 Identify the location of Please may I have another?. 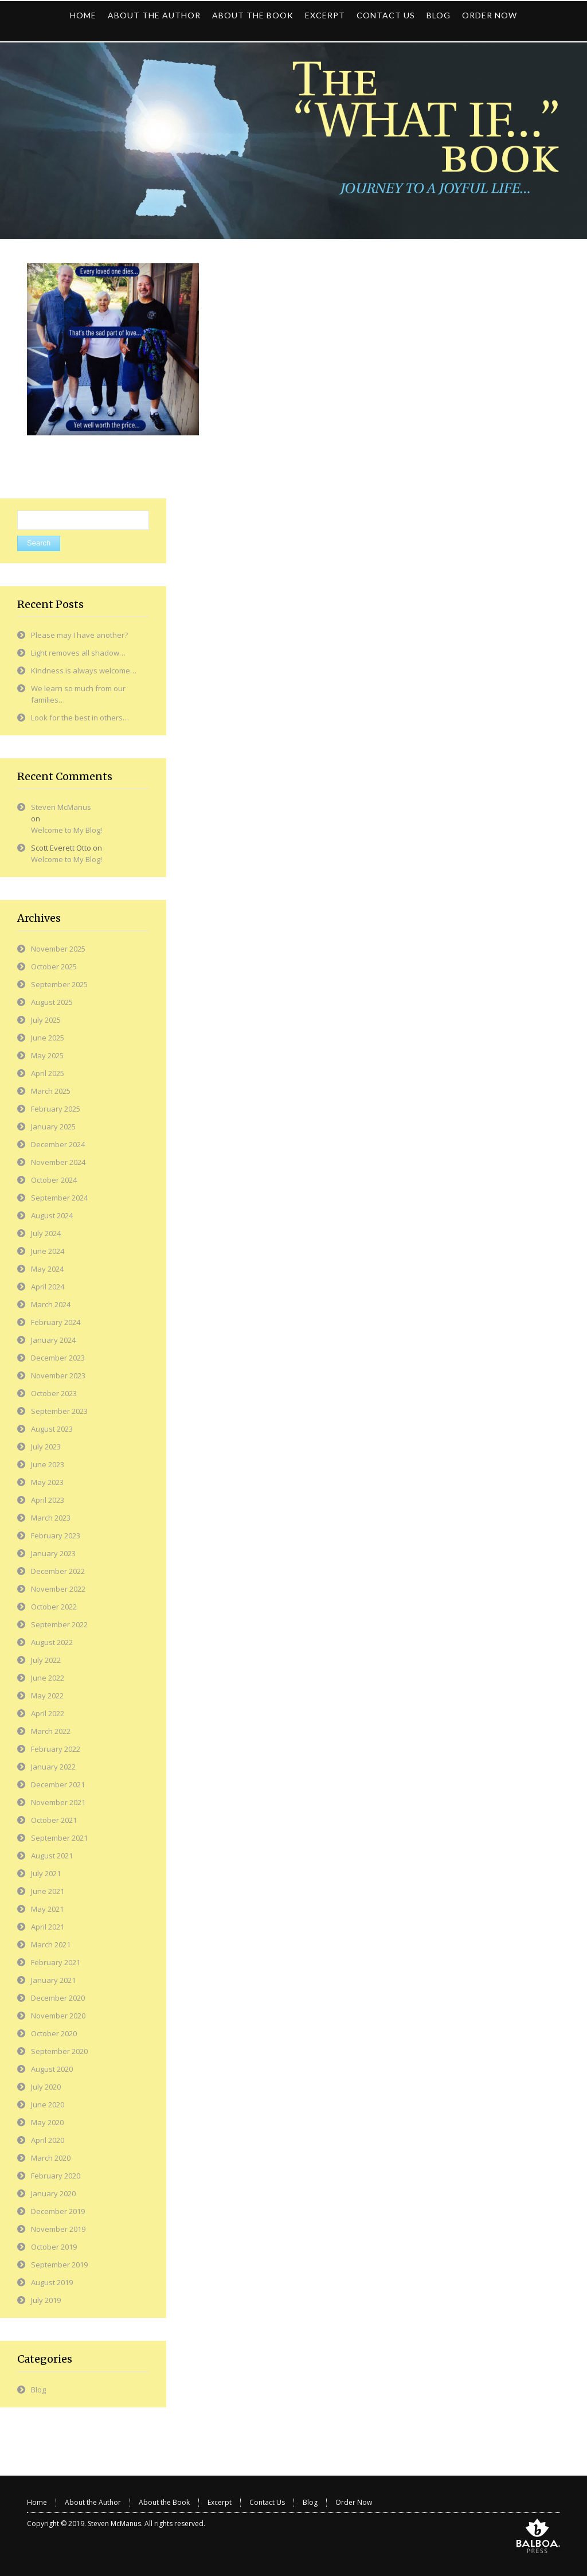
(79, 635).